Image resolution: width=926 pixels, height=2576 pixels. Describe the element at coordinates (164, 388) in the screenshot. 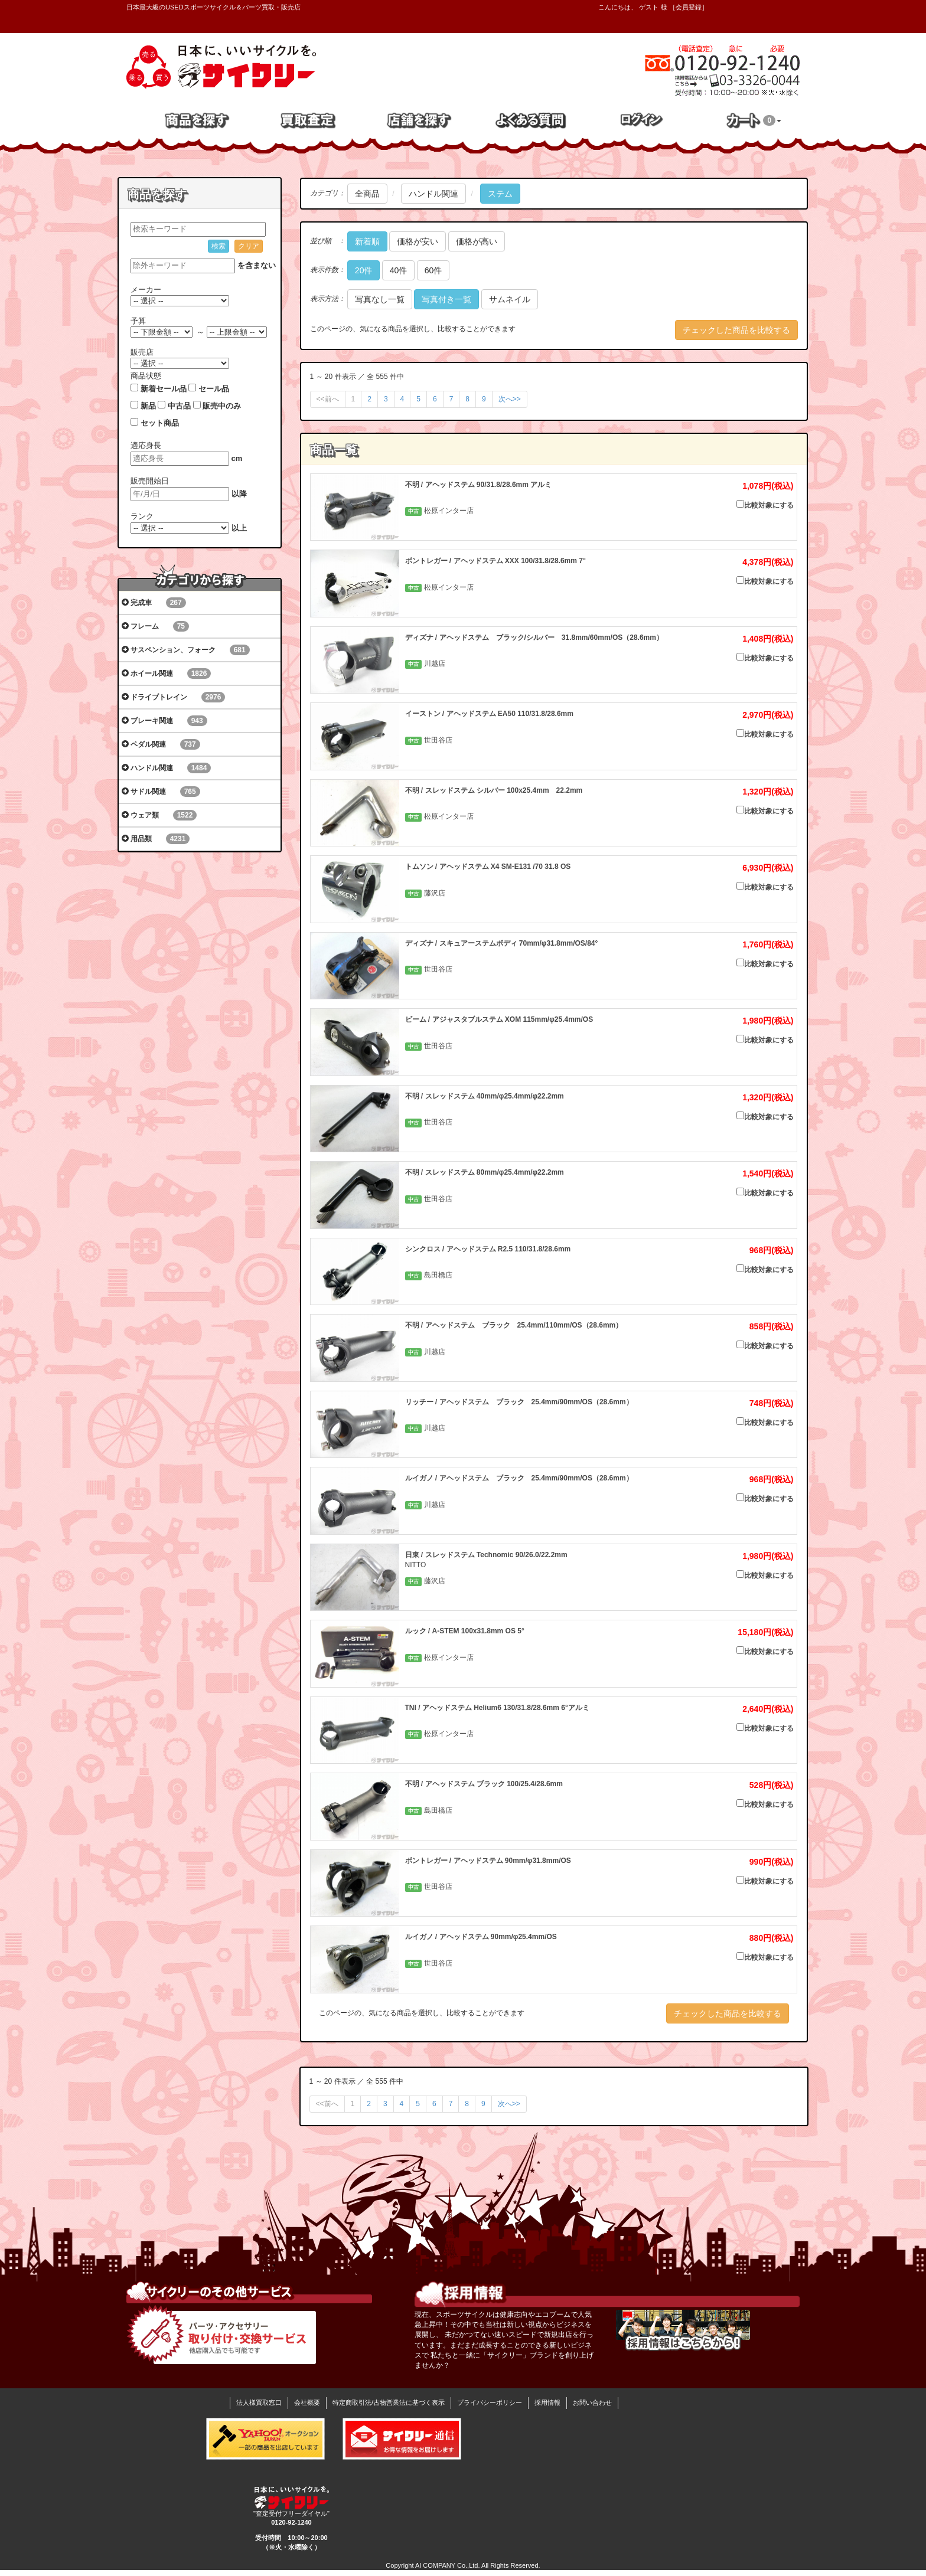

I see `新着セール品` at that location.